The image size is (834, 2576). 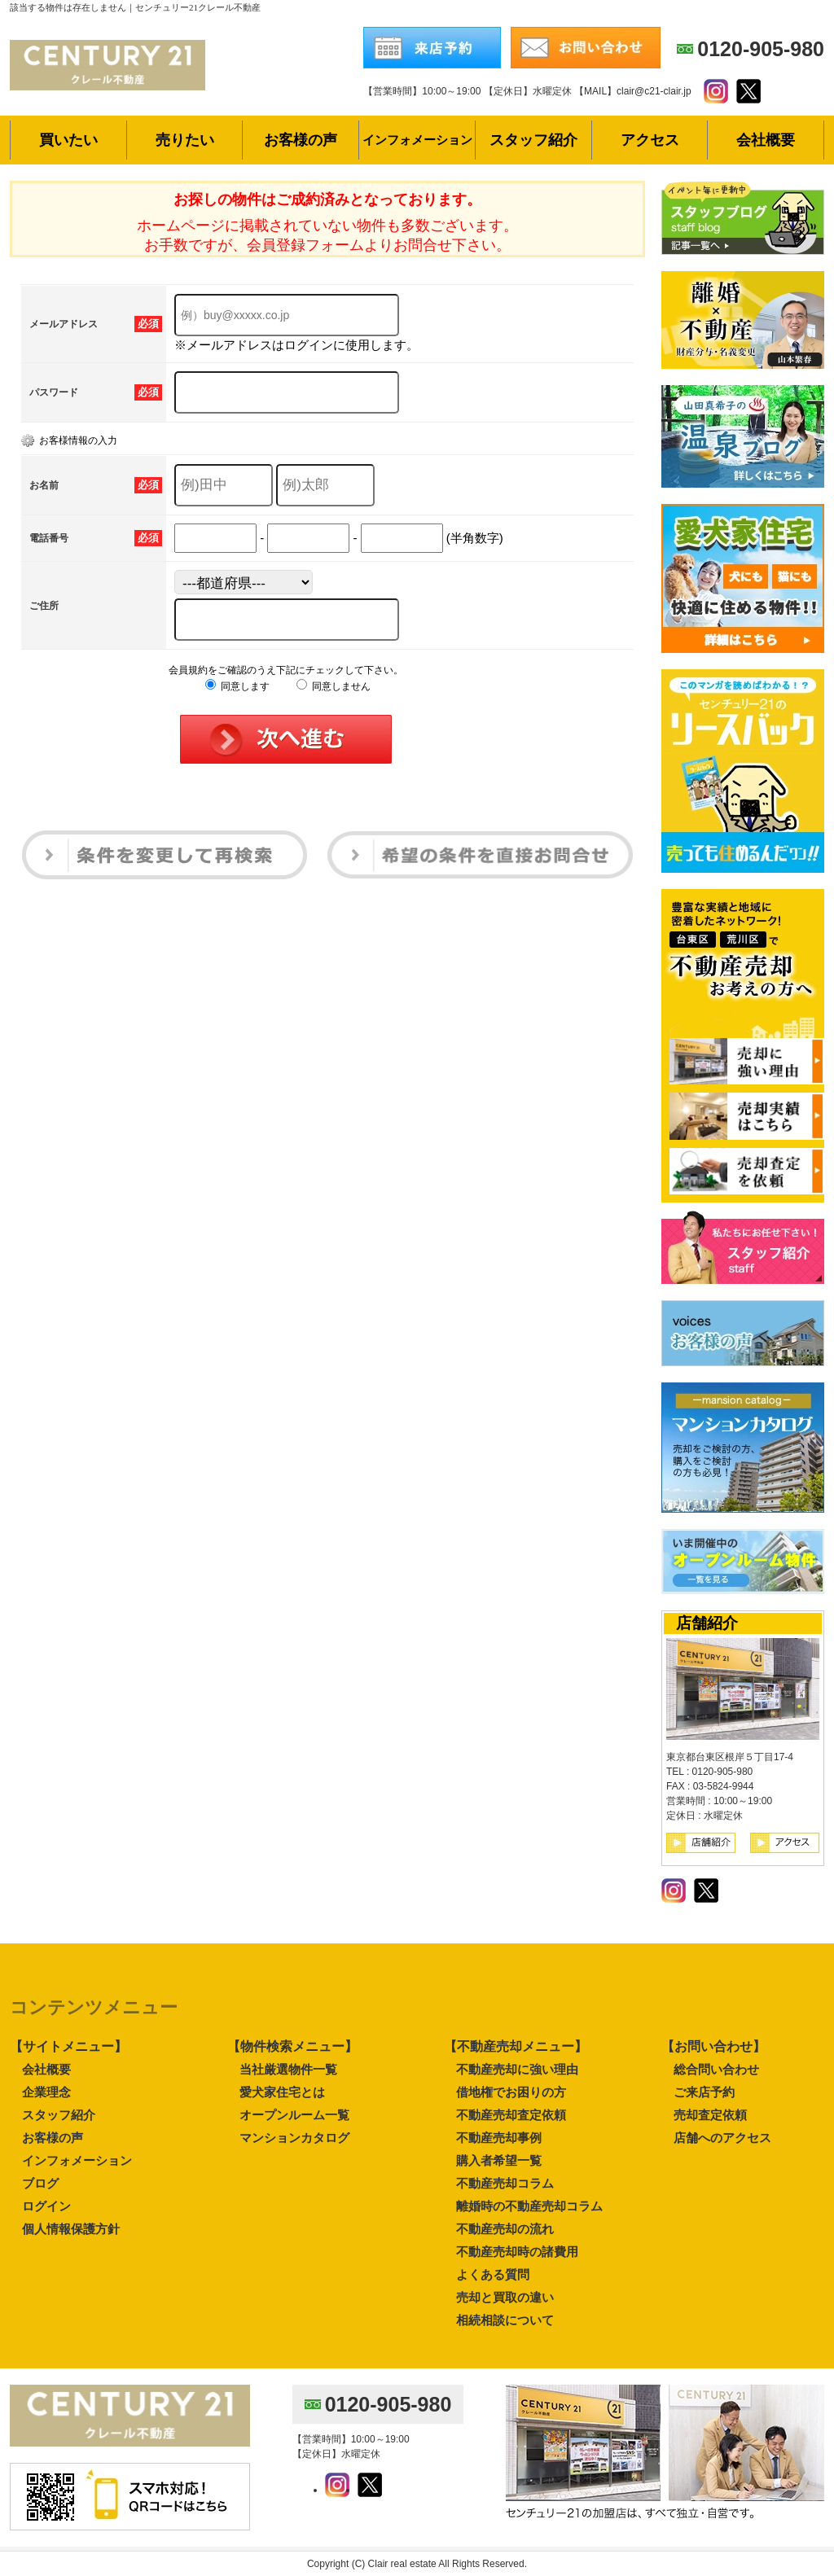 What do you see at coordinates (511, 2115) in the screenshot?
I see `不動産売却査定依頼` at bounding box center [511, 2115].